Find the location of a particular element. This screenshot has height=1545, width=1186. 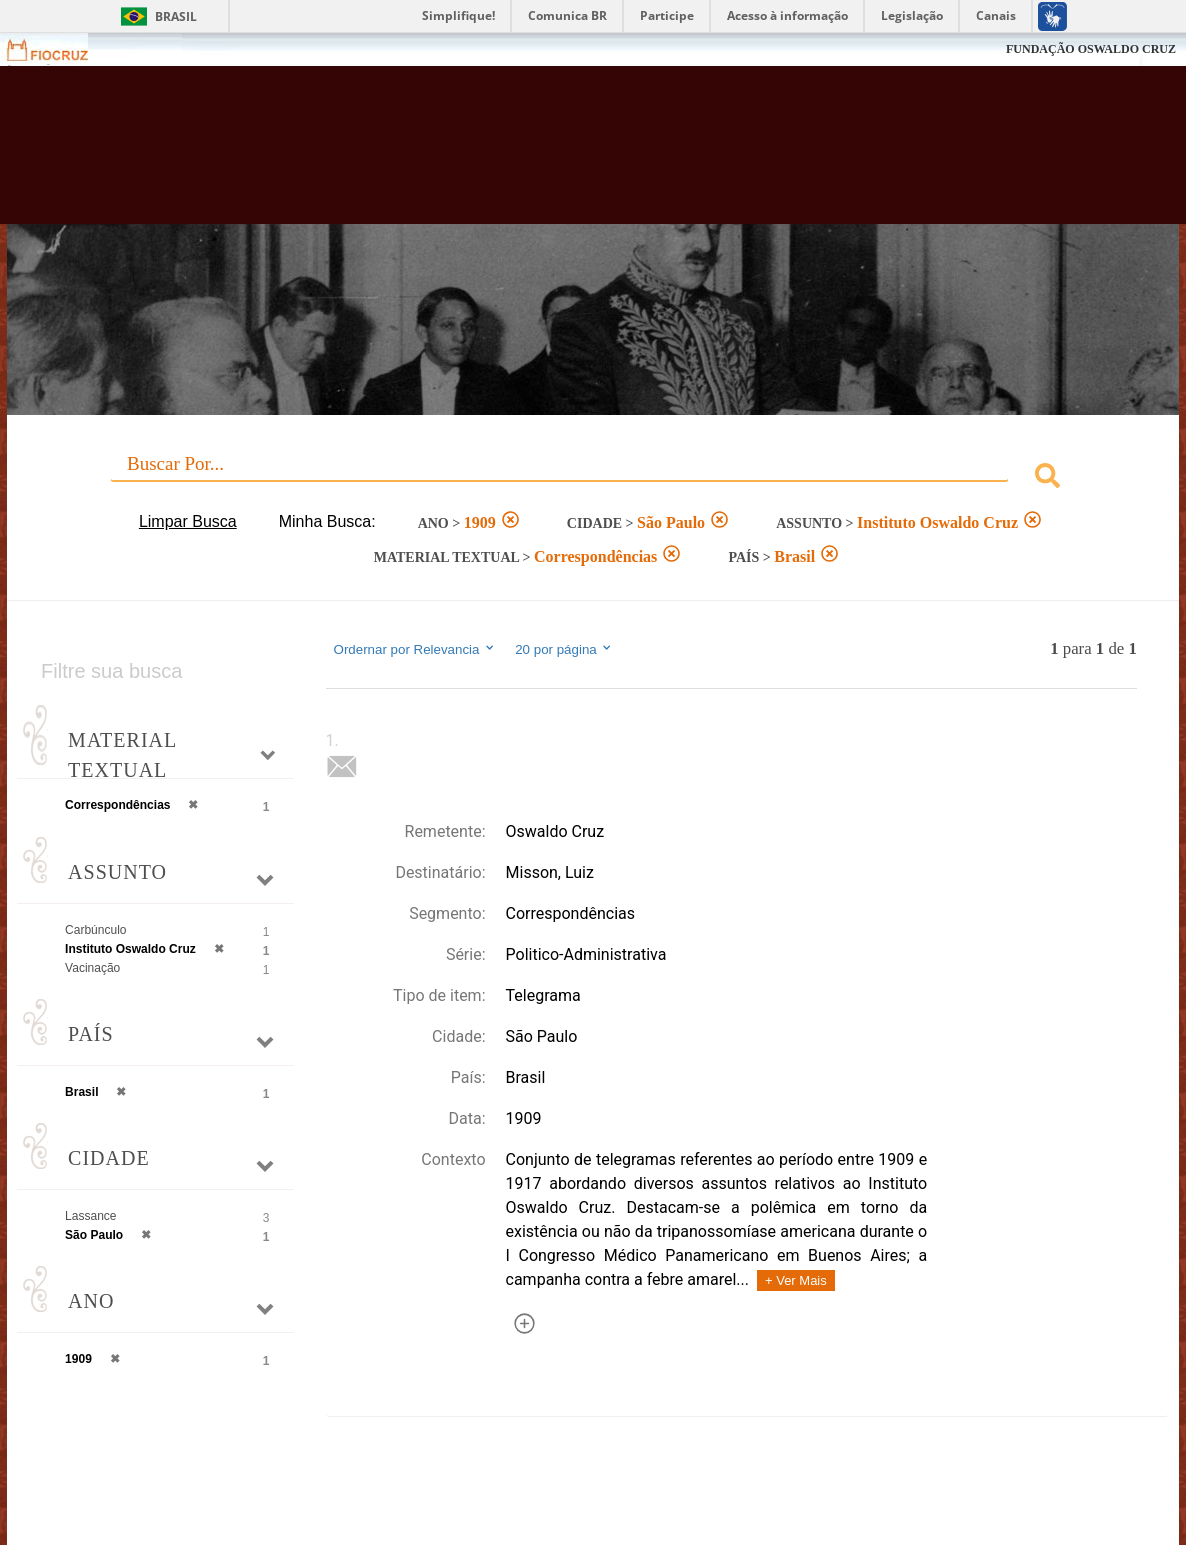

Brasil is located at coordinates (176, 16).